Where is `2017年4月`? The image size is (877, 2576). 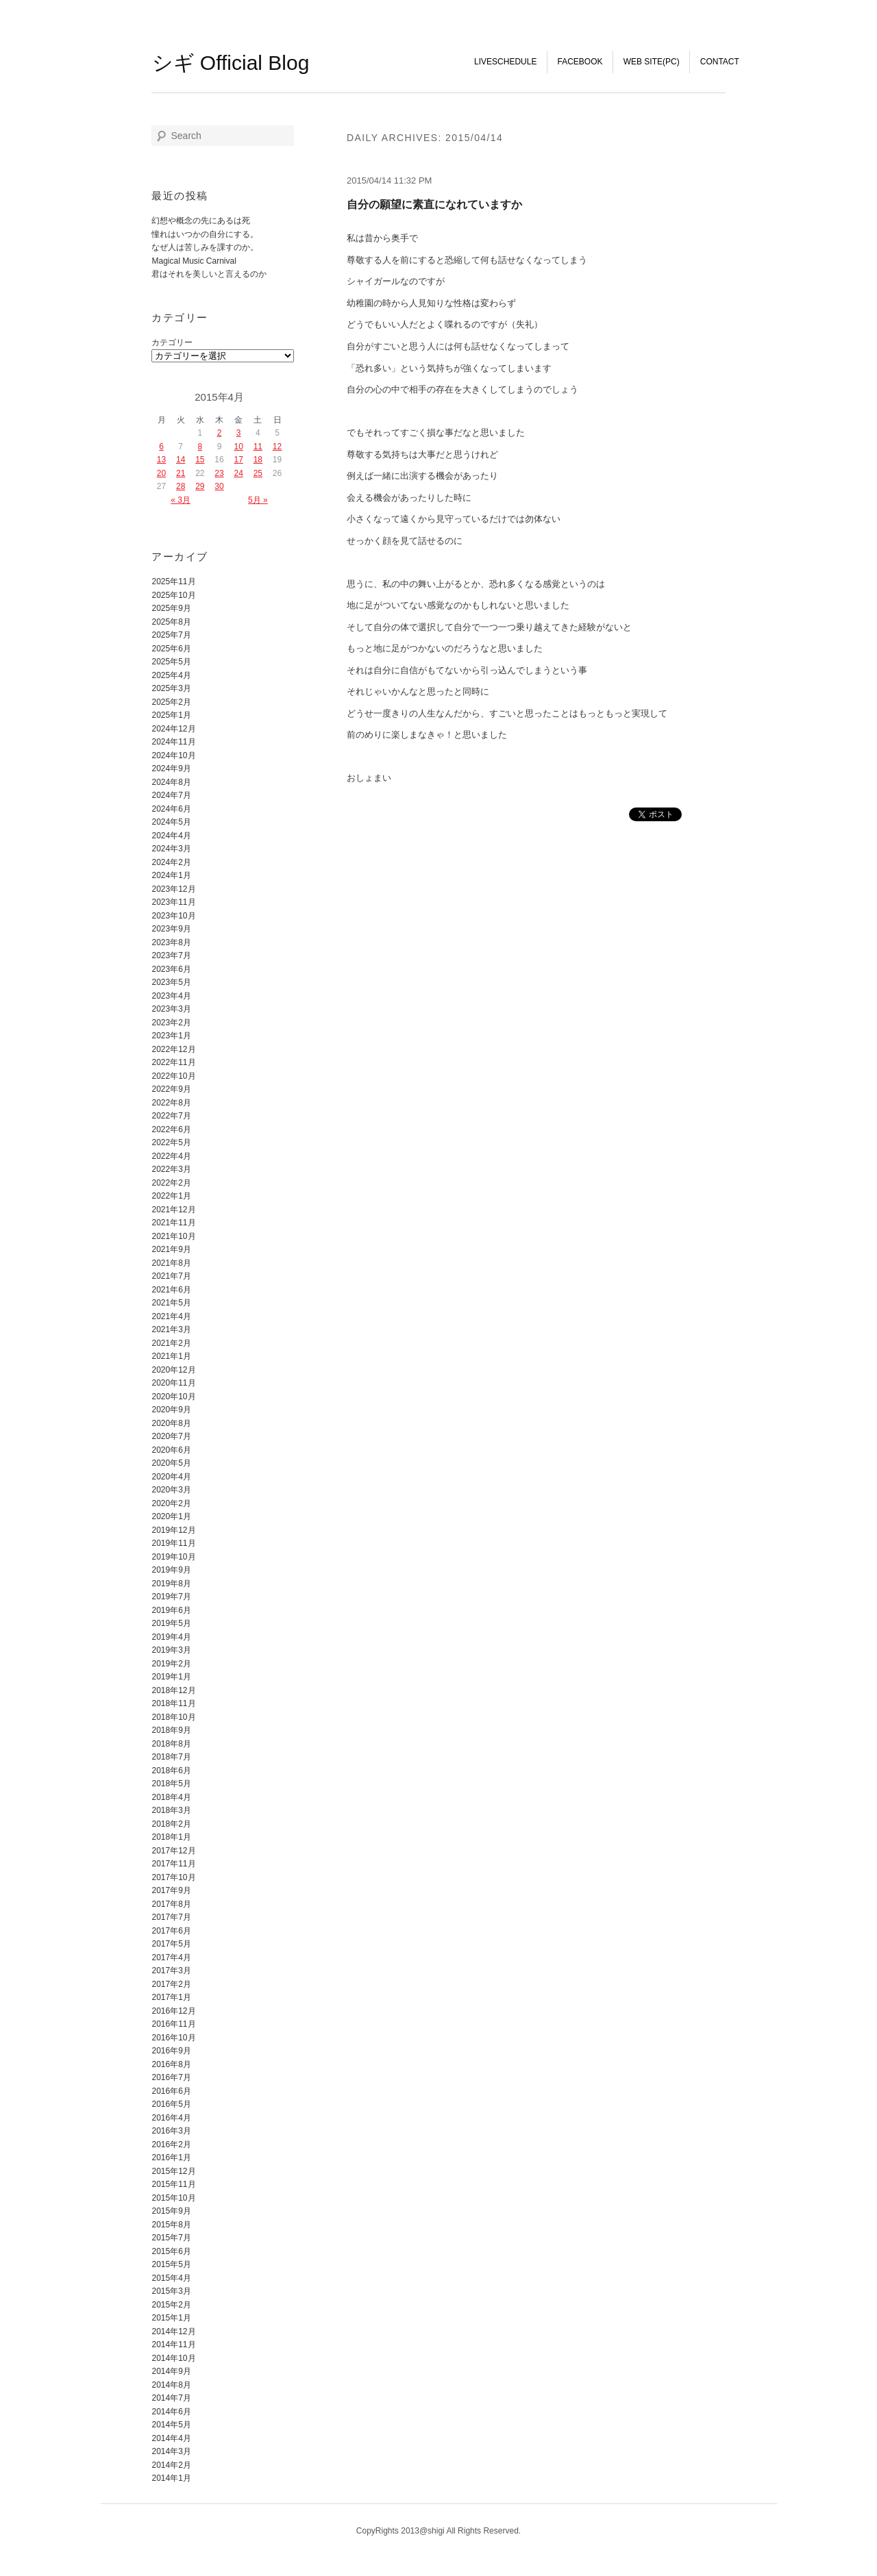
2017年4月 is located at coordinates (170, 1957).